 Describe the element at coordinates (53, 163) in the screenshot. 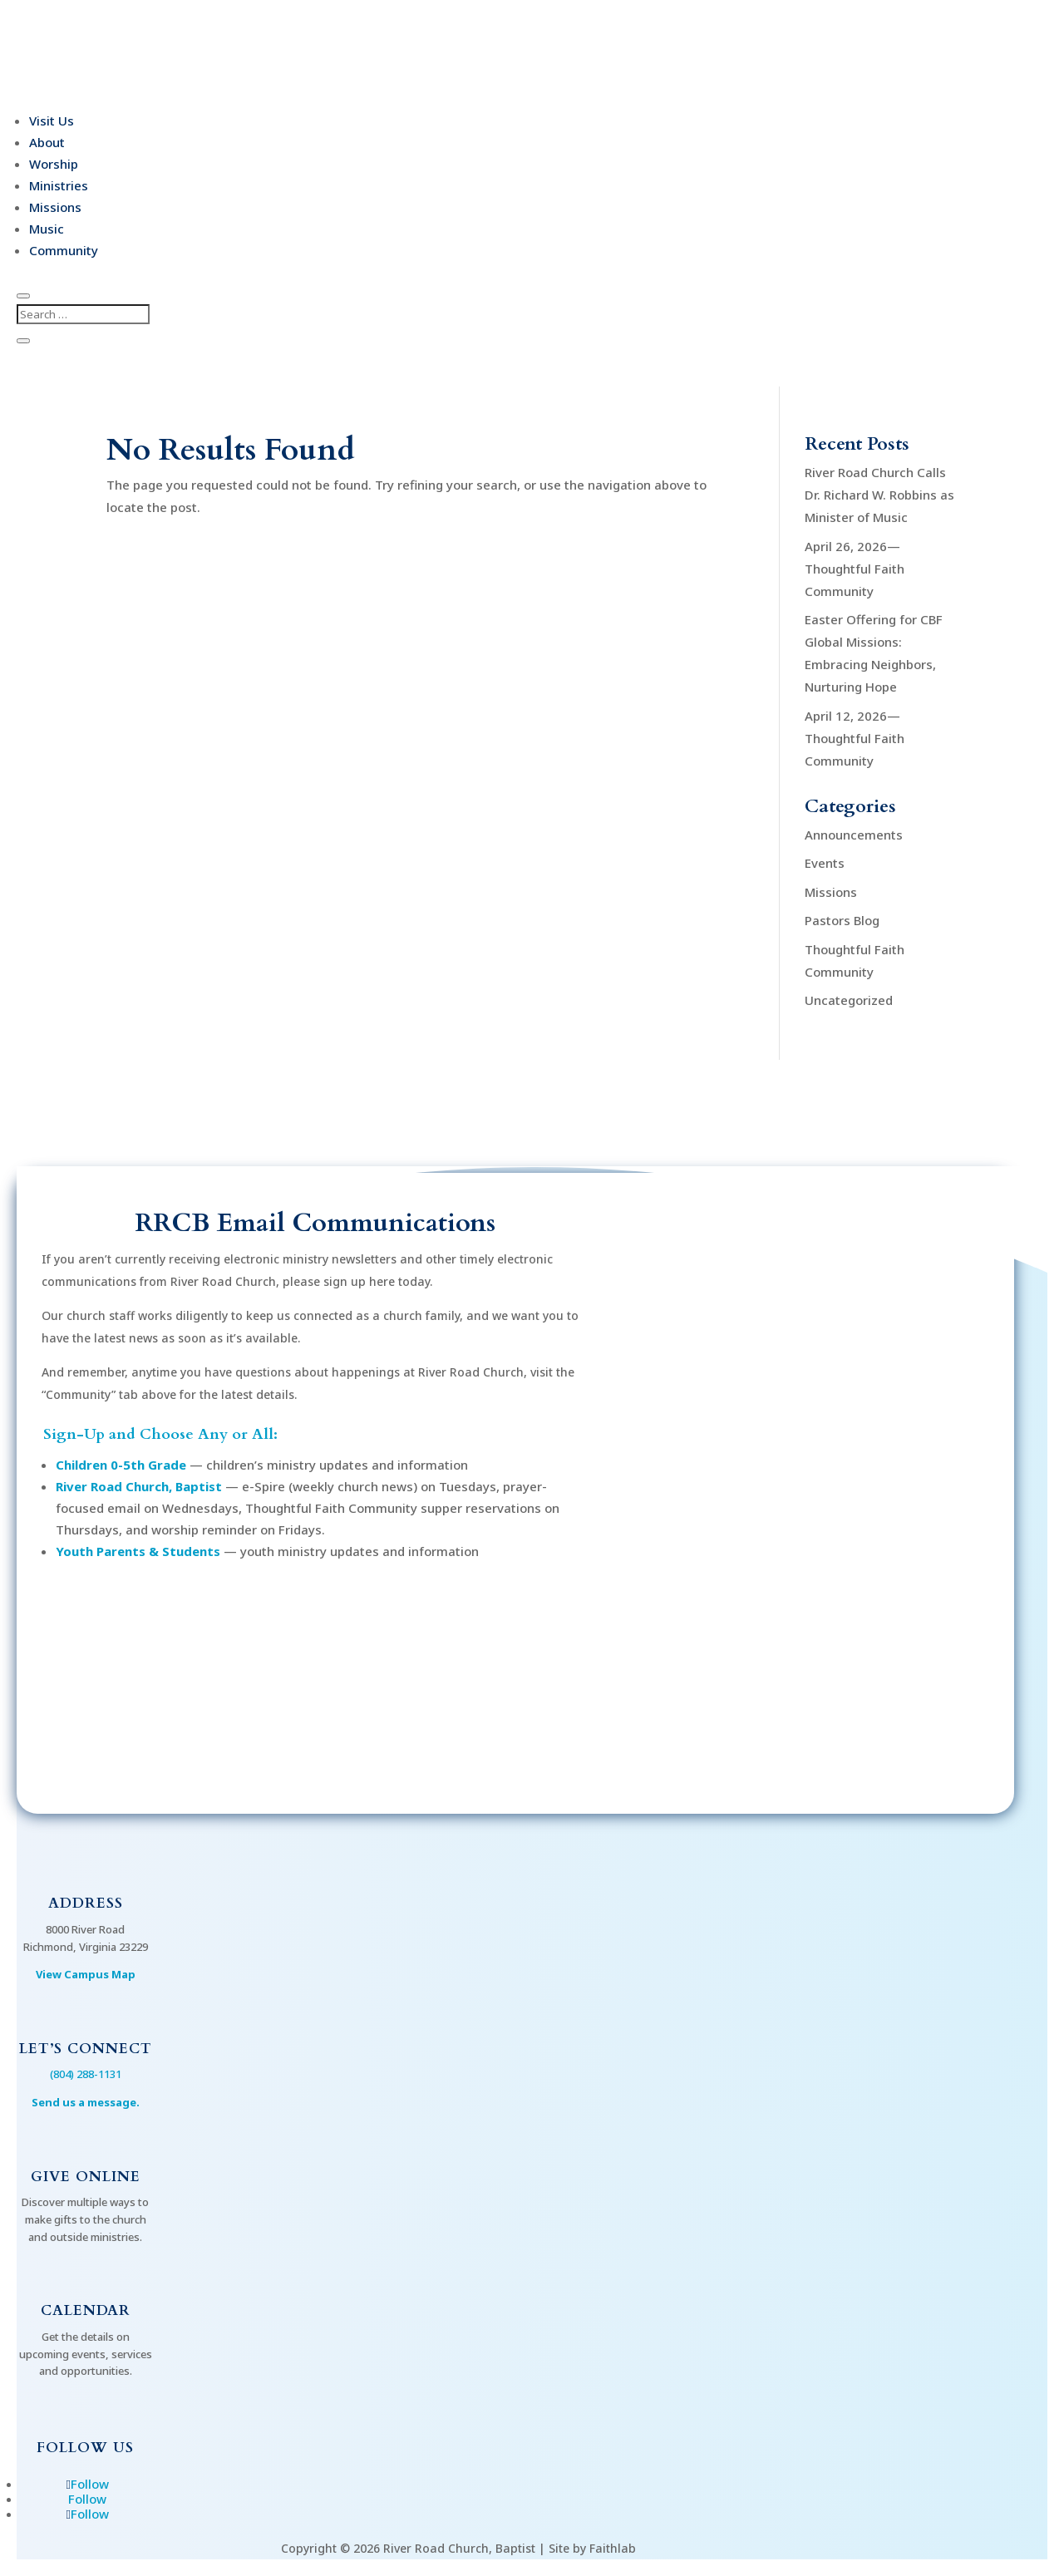

I see `Worship` at that location.